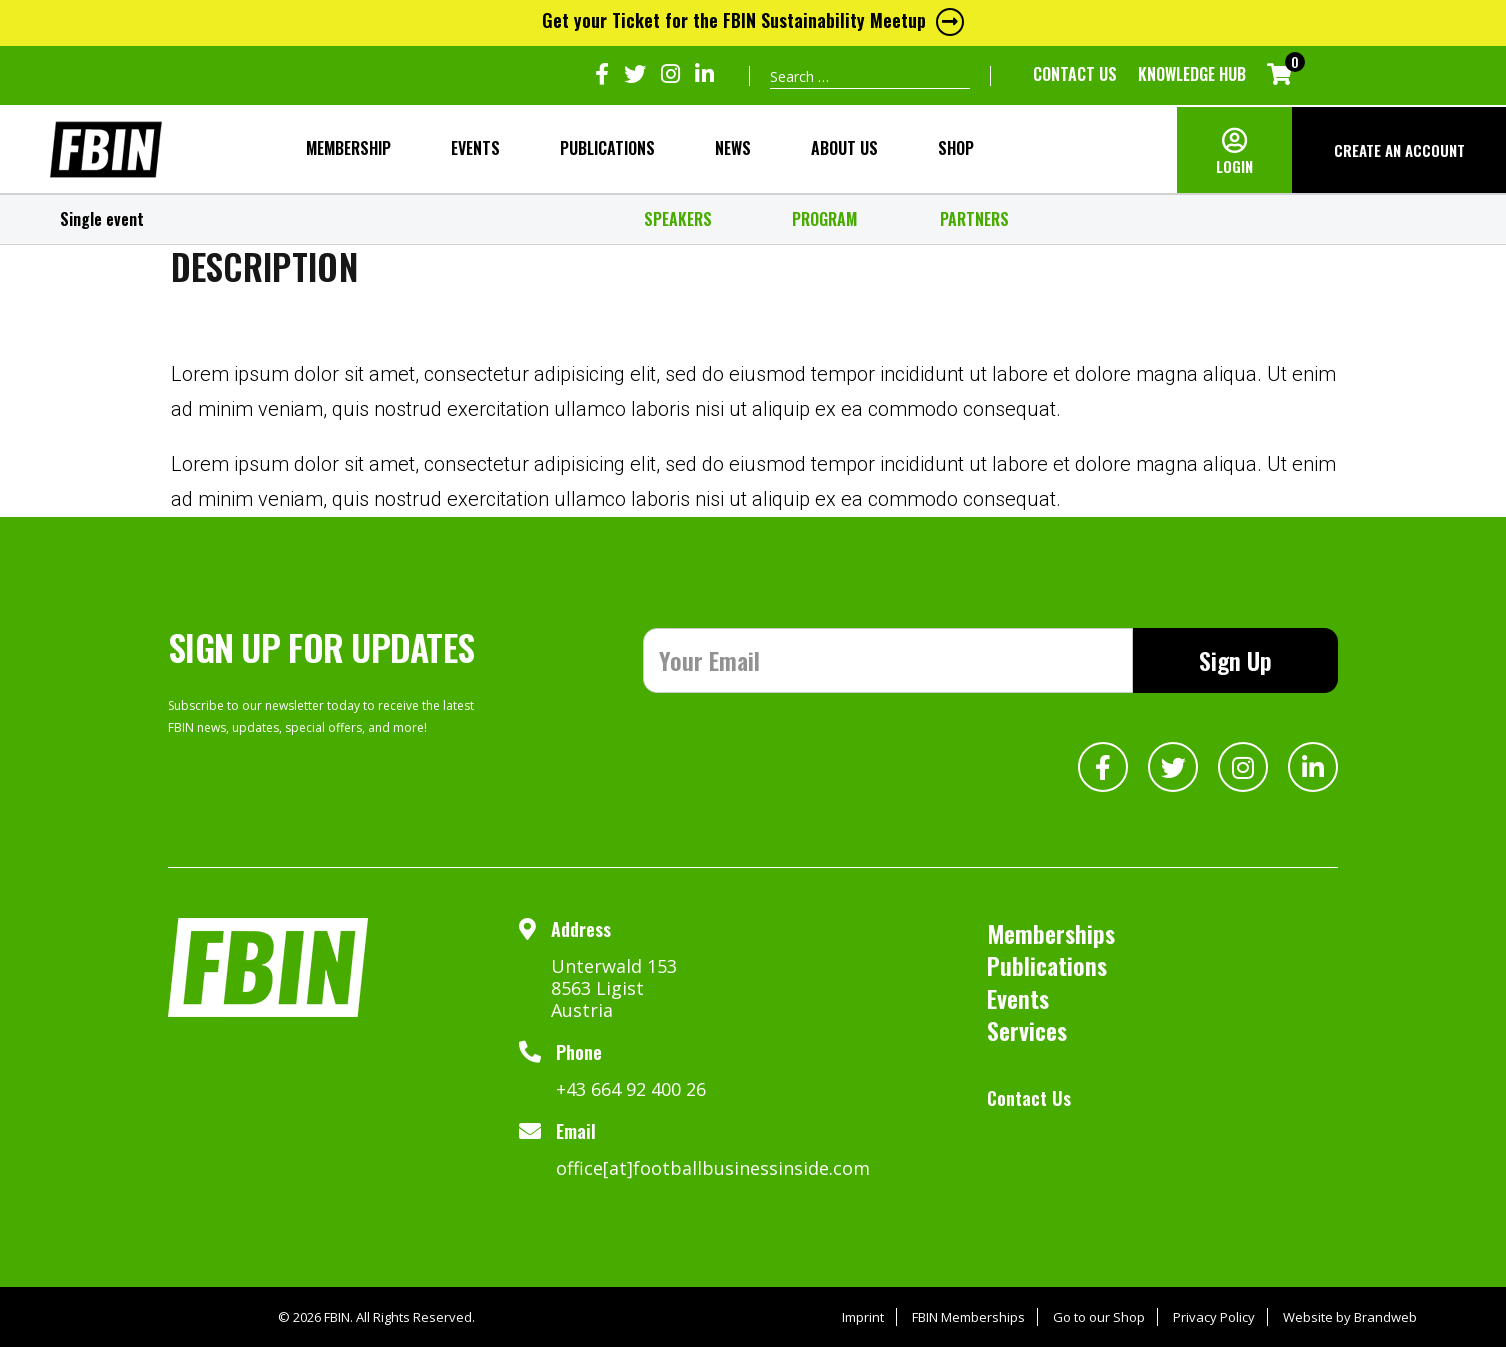  Describe the element at coordinates (1027, 1030) in the screenshot. I see `Services` at that location.